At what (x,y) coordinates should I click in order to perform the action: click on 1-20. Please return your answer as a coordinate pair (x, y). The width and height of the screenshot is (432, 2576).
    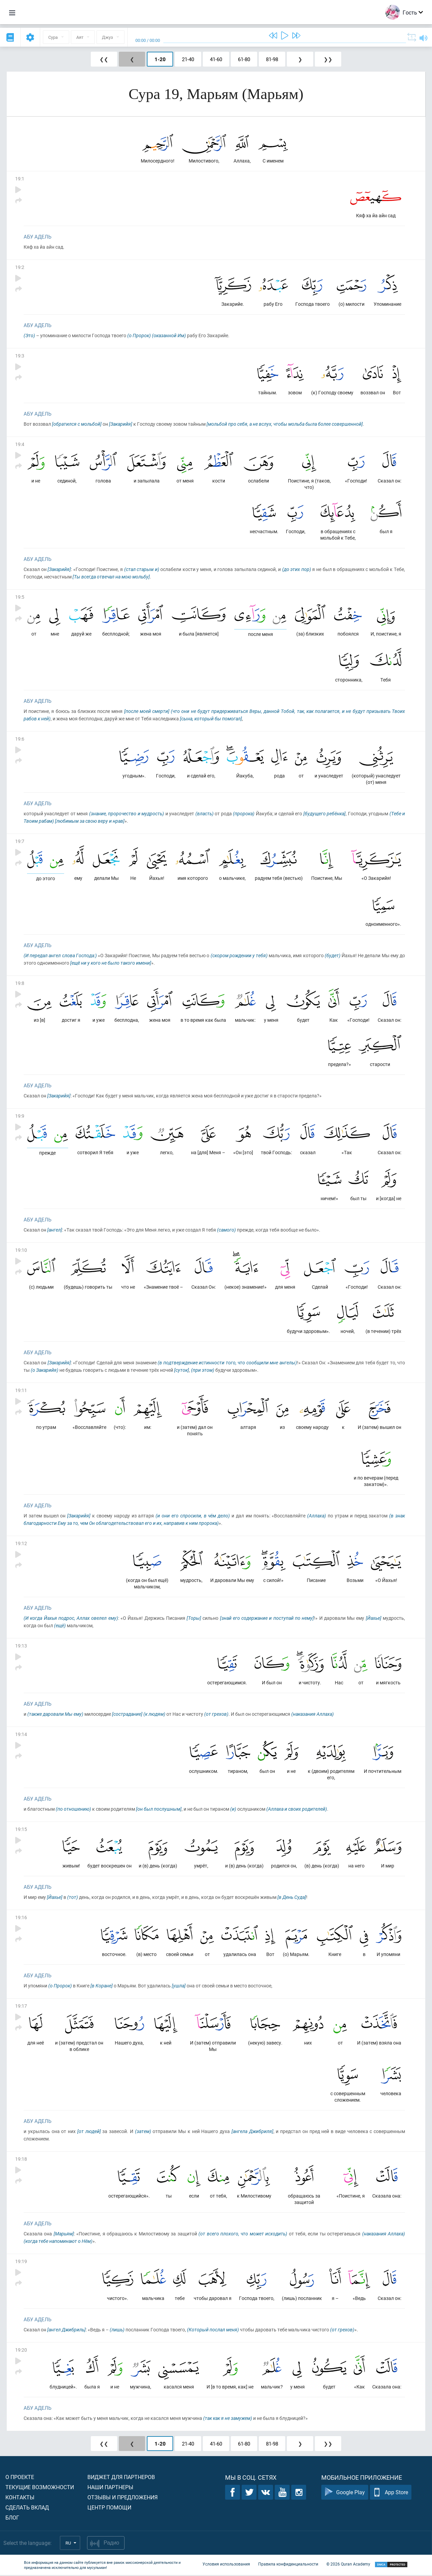
    Looking at the image, I should click on (160, 59).